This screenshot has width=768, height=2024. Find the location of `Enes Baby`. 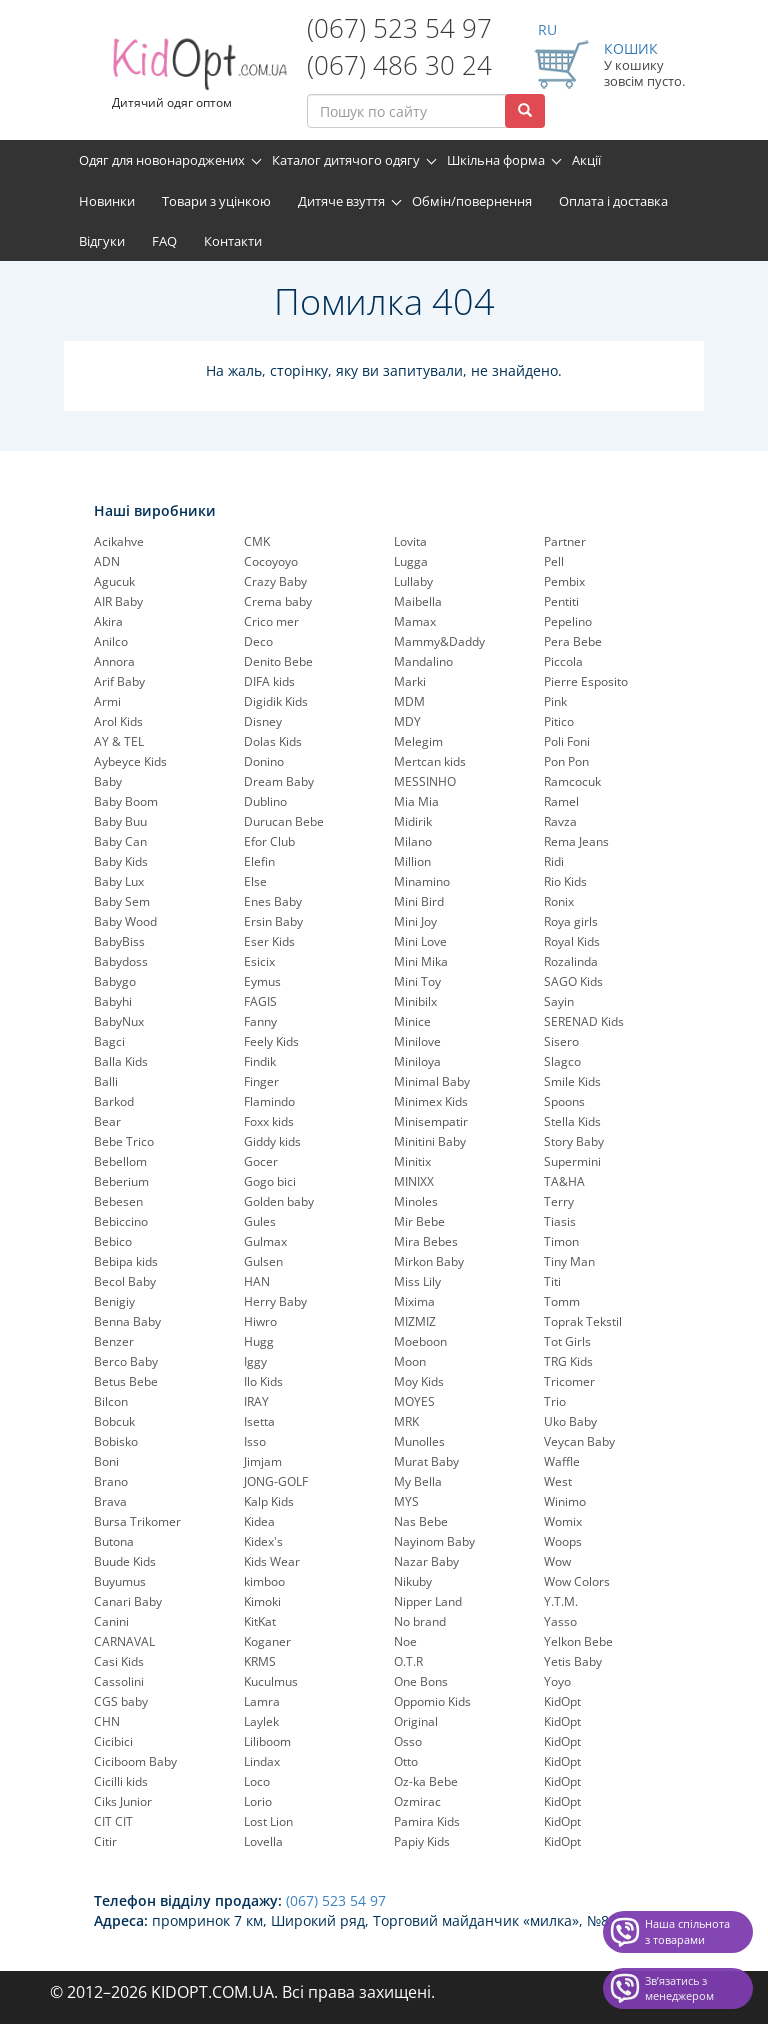

Enes Baby is located at coordinates (273, 901).